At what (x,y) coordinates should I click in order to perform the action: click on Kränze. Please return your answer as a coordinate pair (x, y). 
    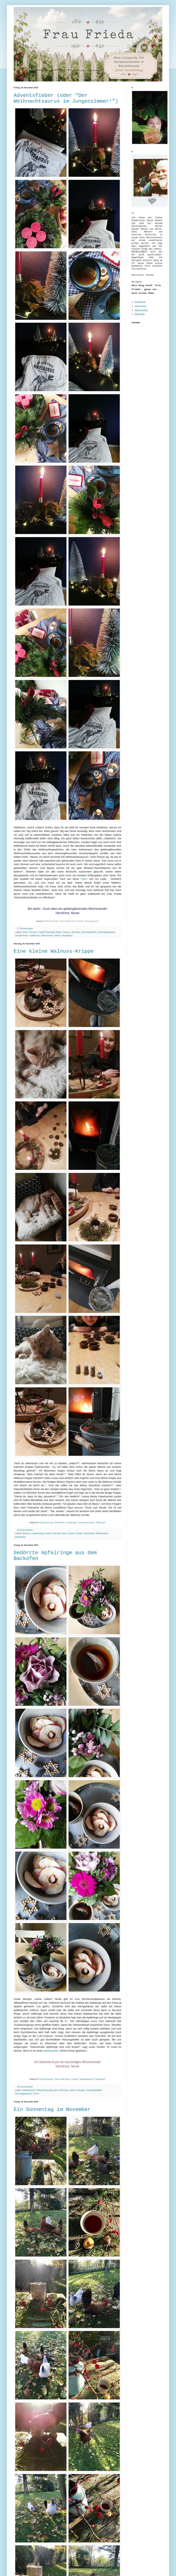
    Looking at the image, I should click on (66, 932).